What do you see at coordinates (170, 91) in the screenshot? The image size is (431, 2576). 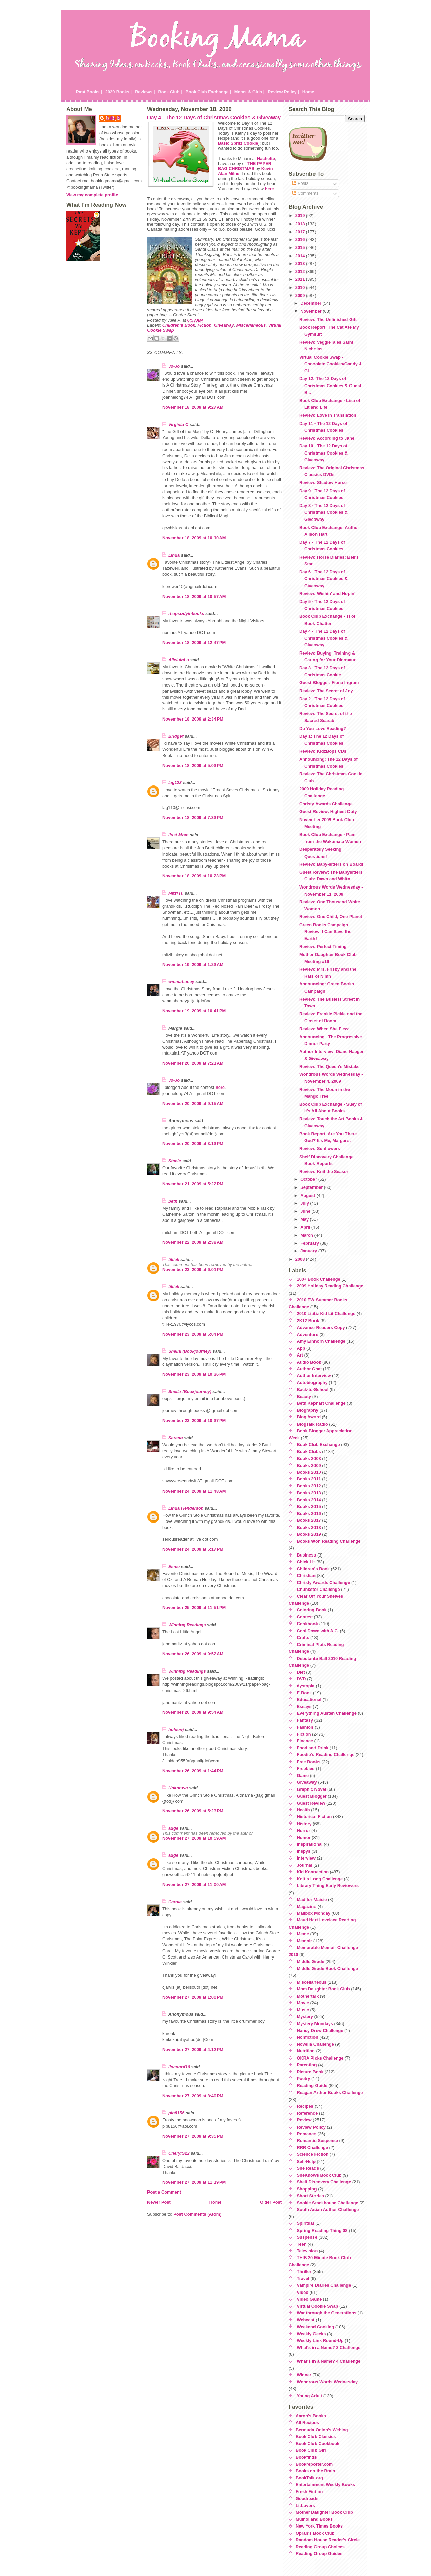 I see `Book Club |` at bounding box center [170, 91].